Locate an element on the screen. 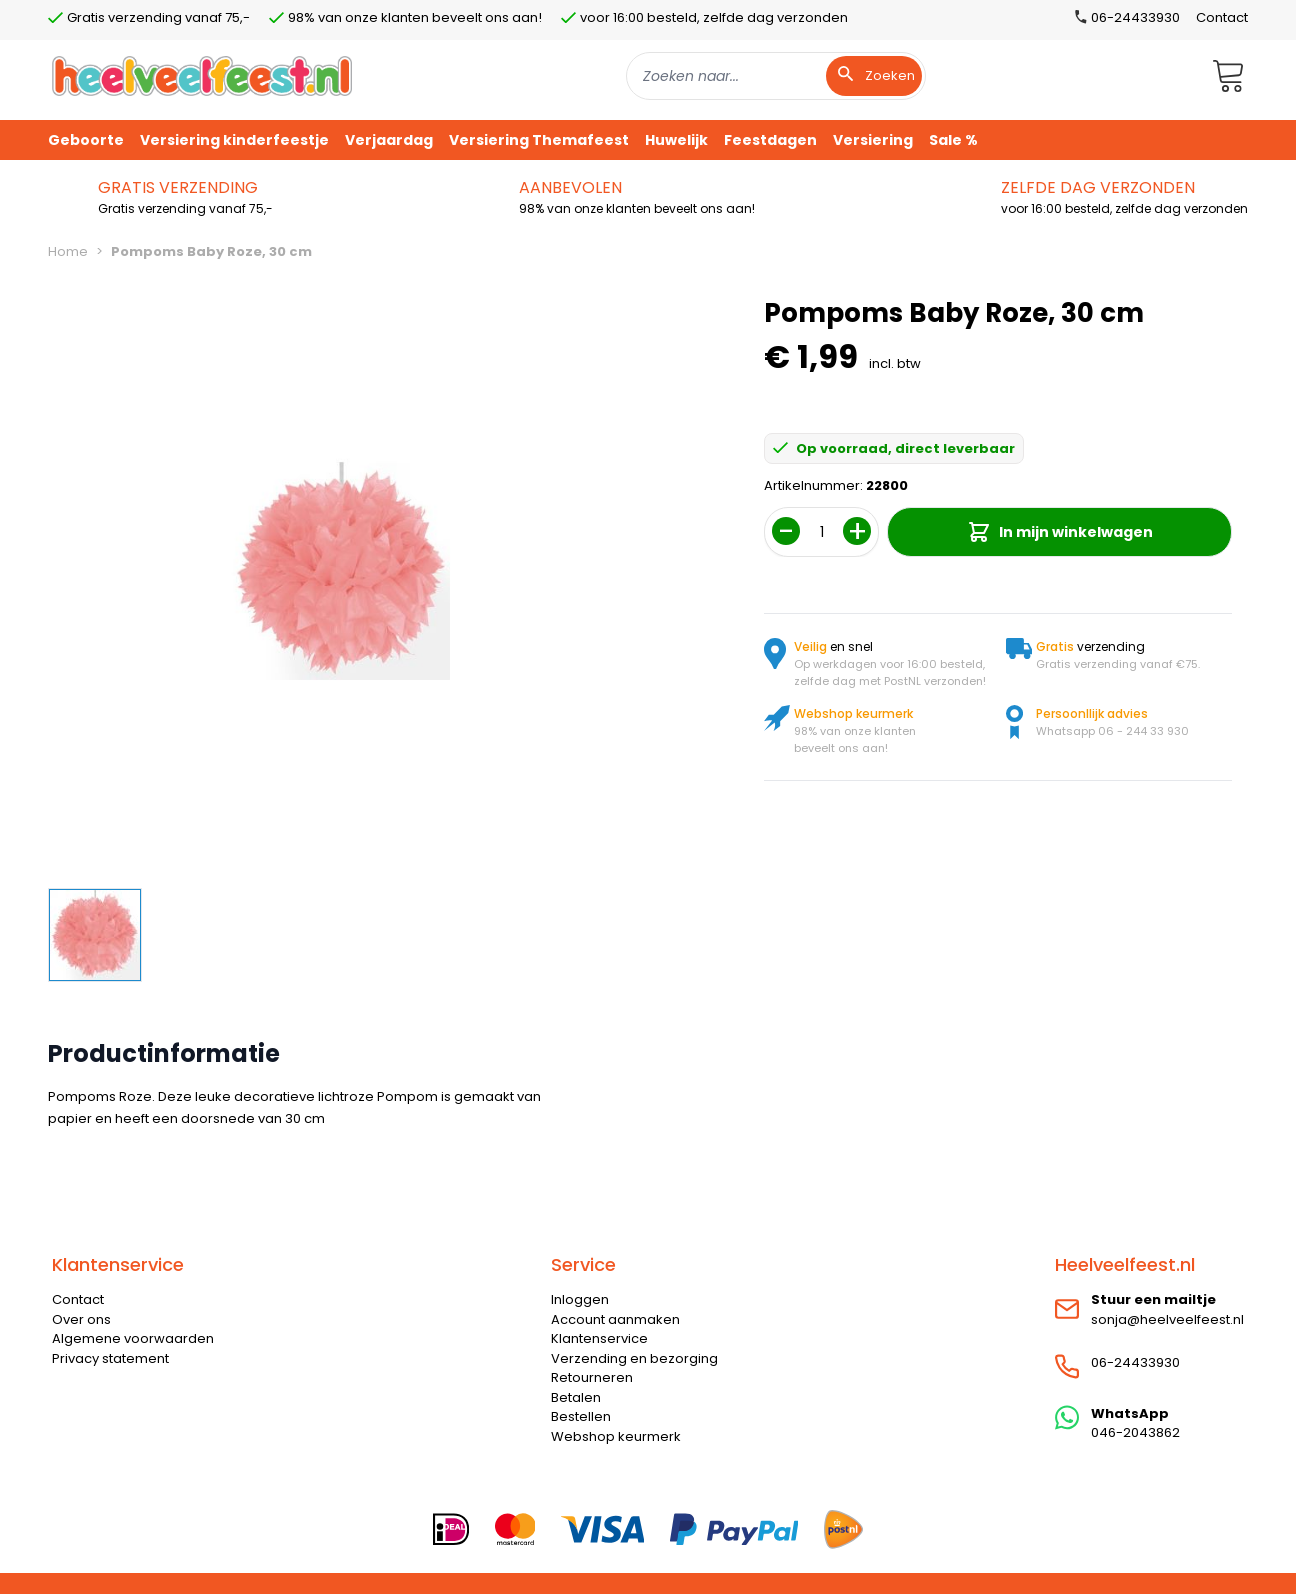 This screenshot has height=1594, width=1296. Algemene voorwaarden is located at coordinates (133, 1338).